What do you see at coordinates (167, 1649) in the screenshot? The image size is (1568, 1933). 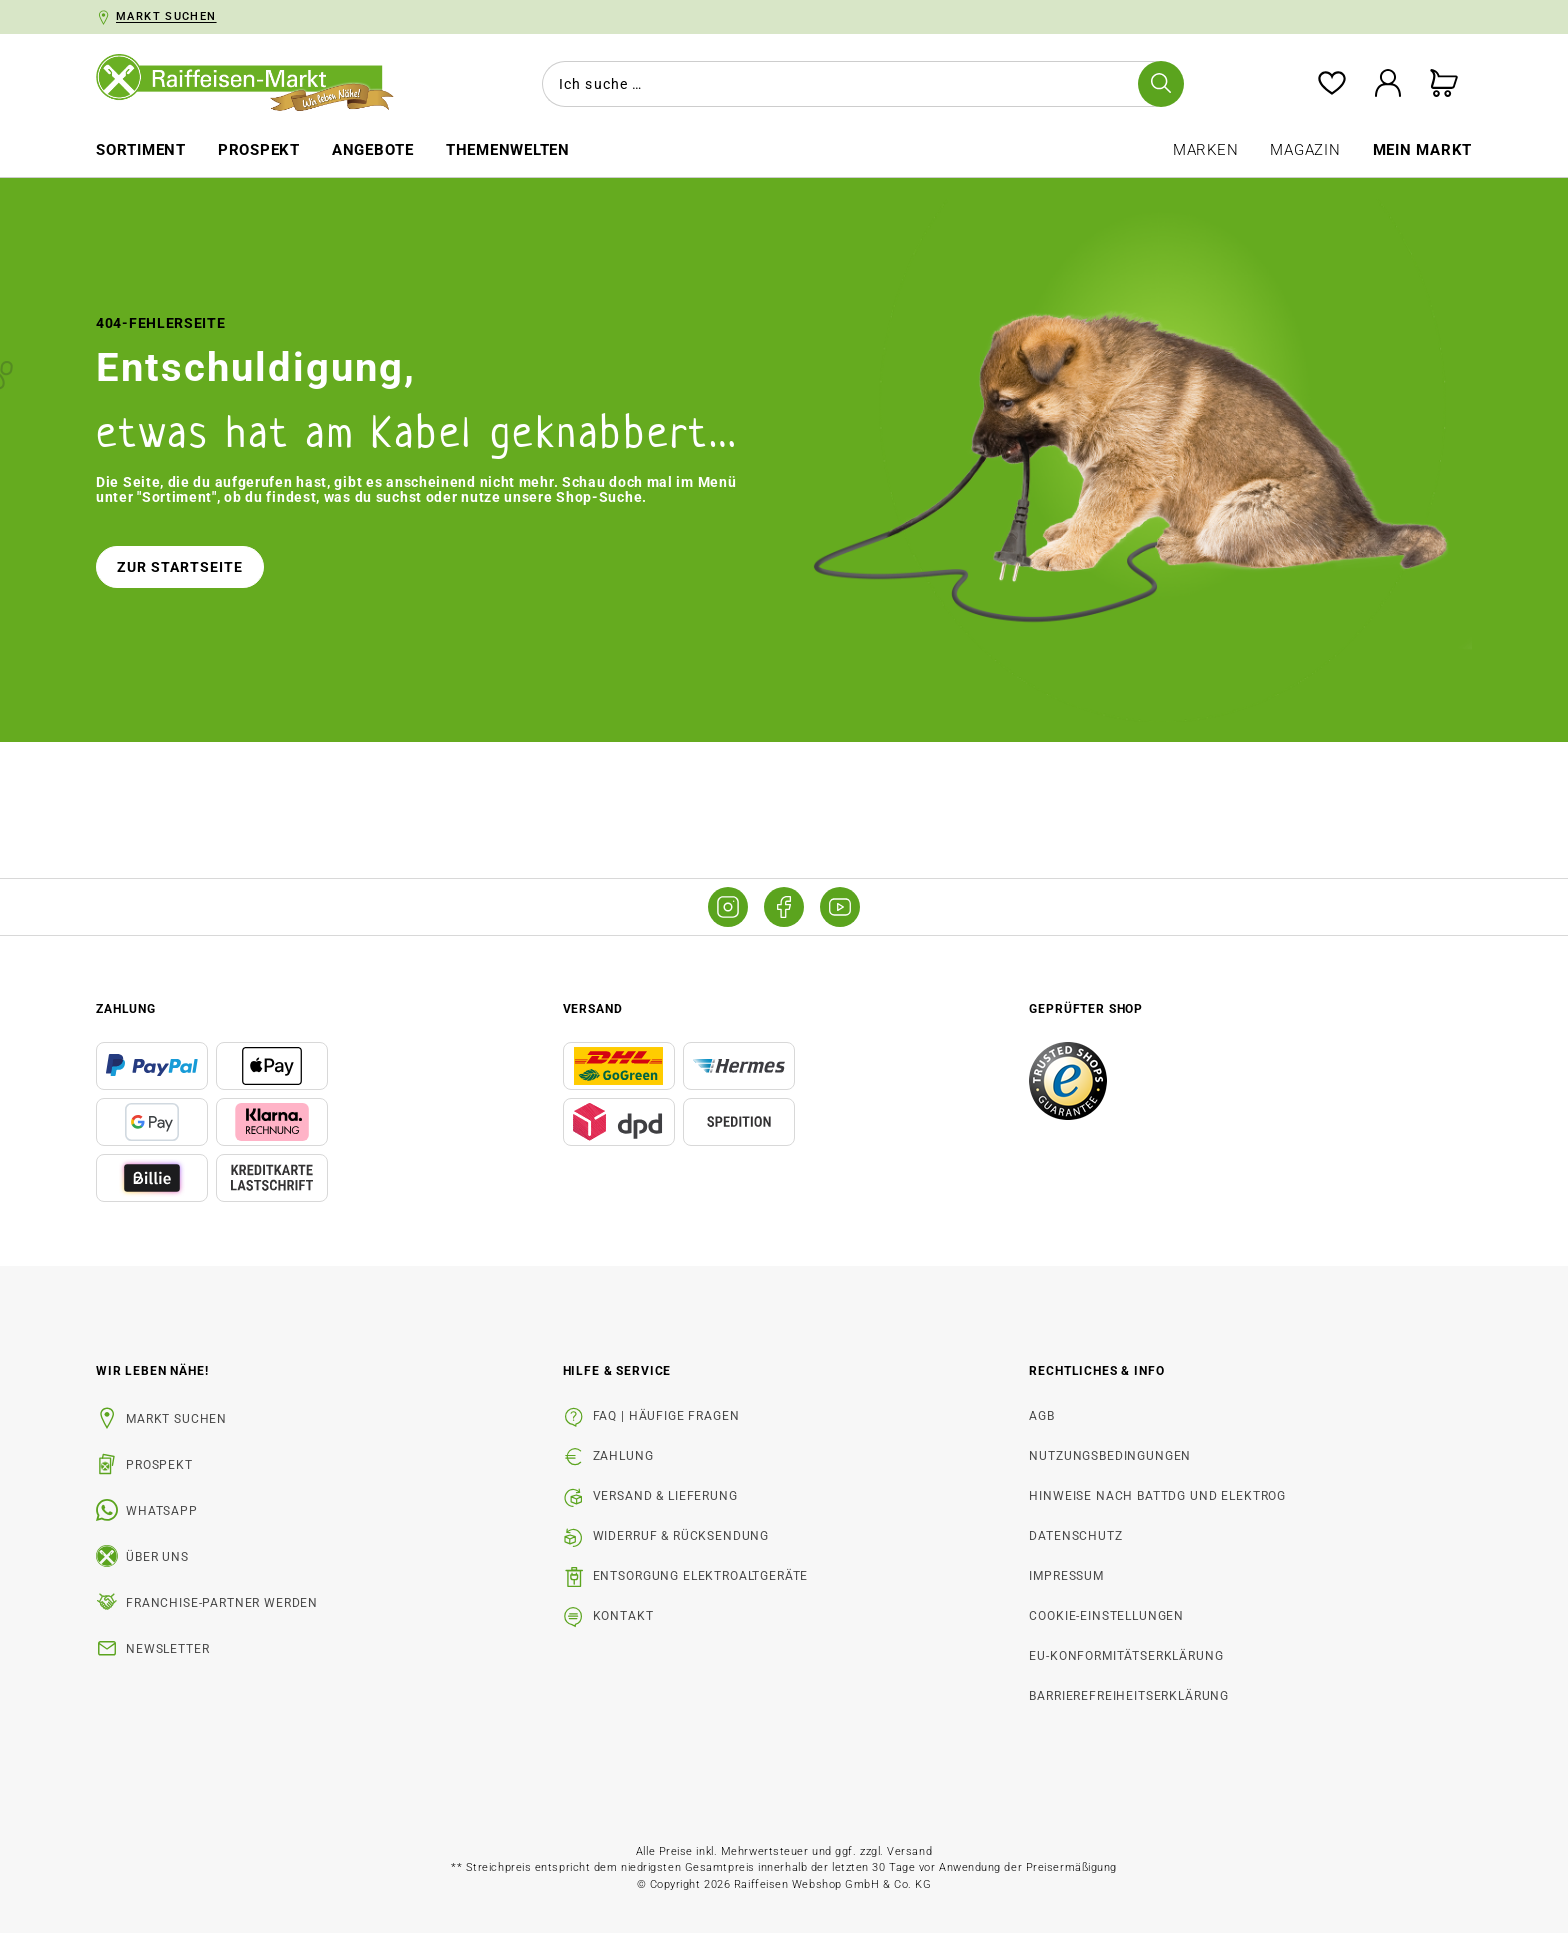 I see `Newsletter` at bounding box center [167, 1649].